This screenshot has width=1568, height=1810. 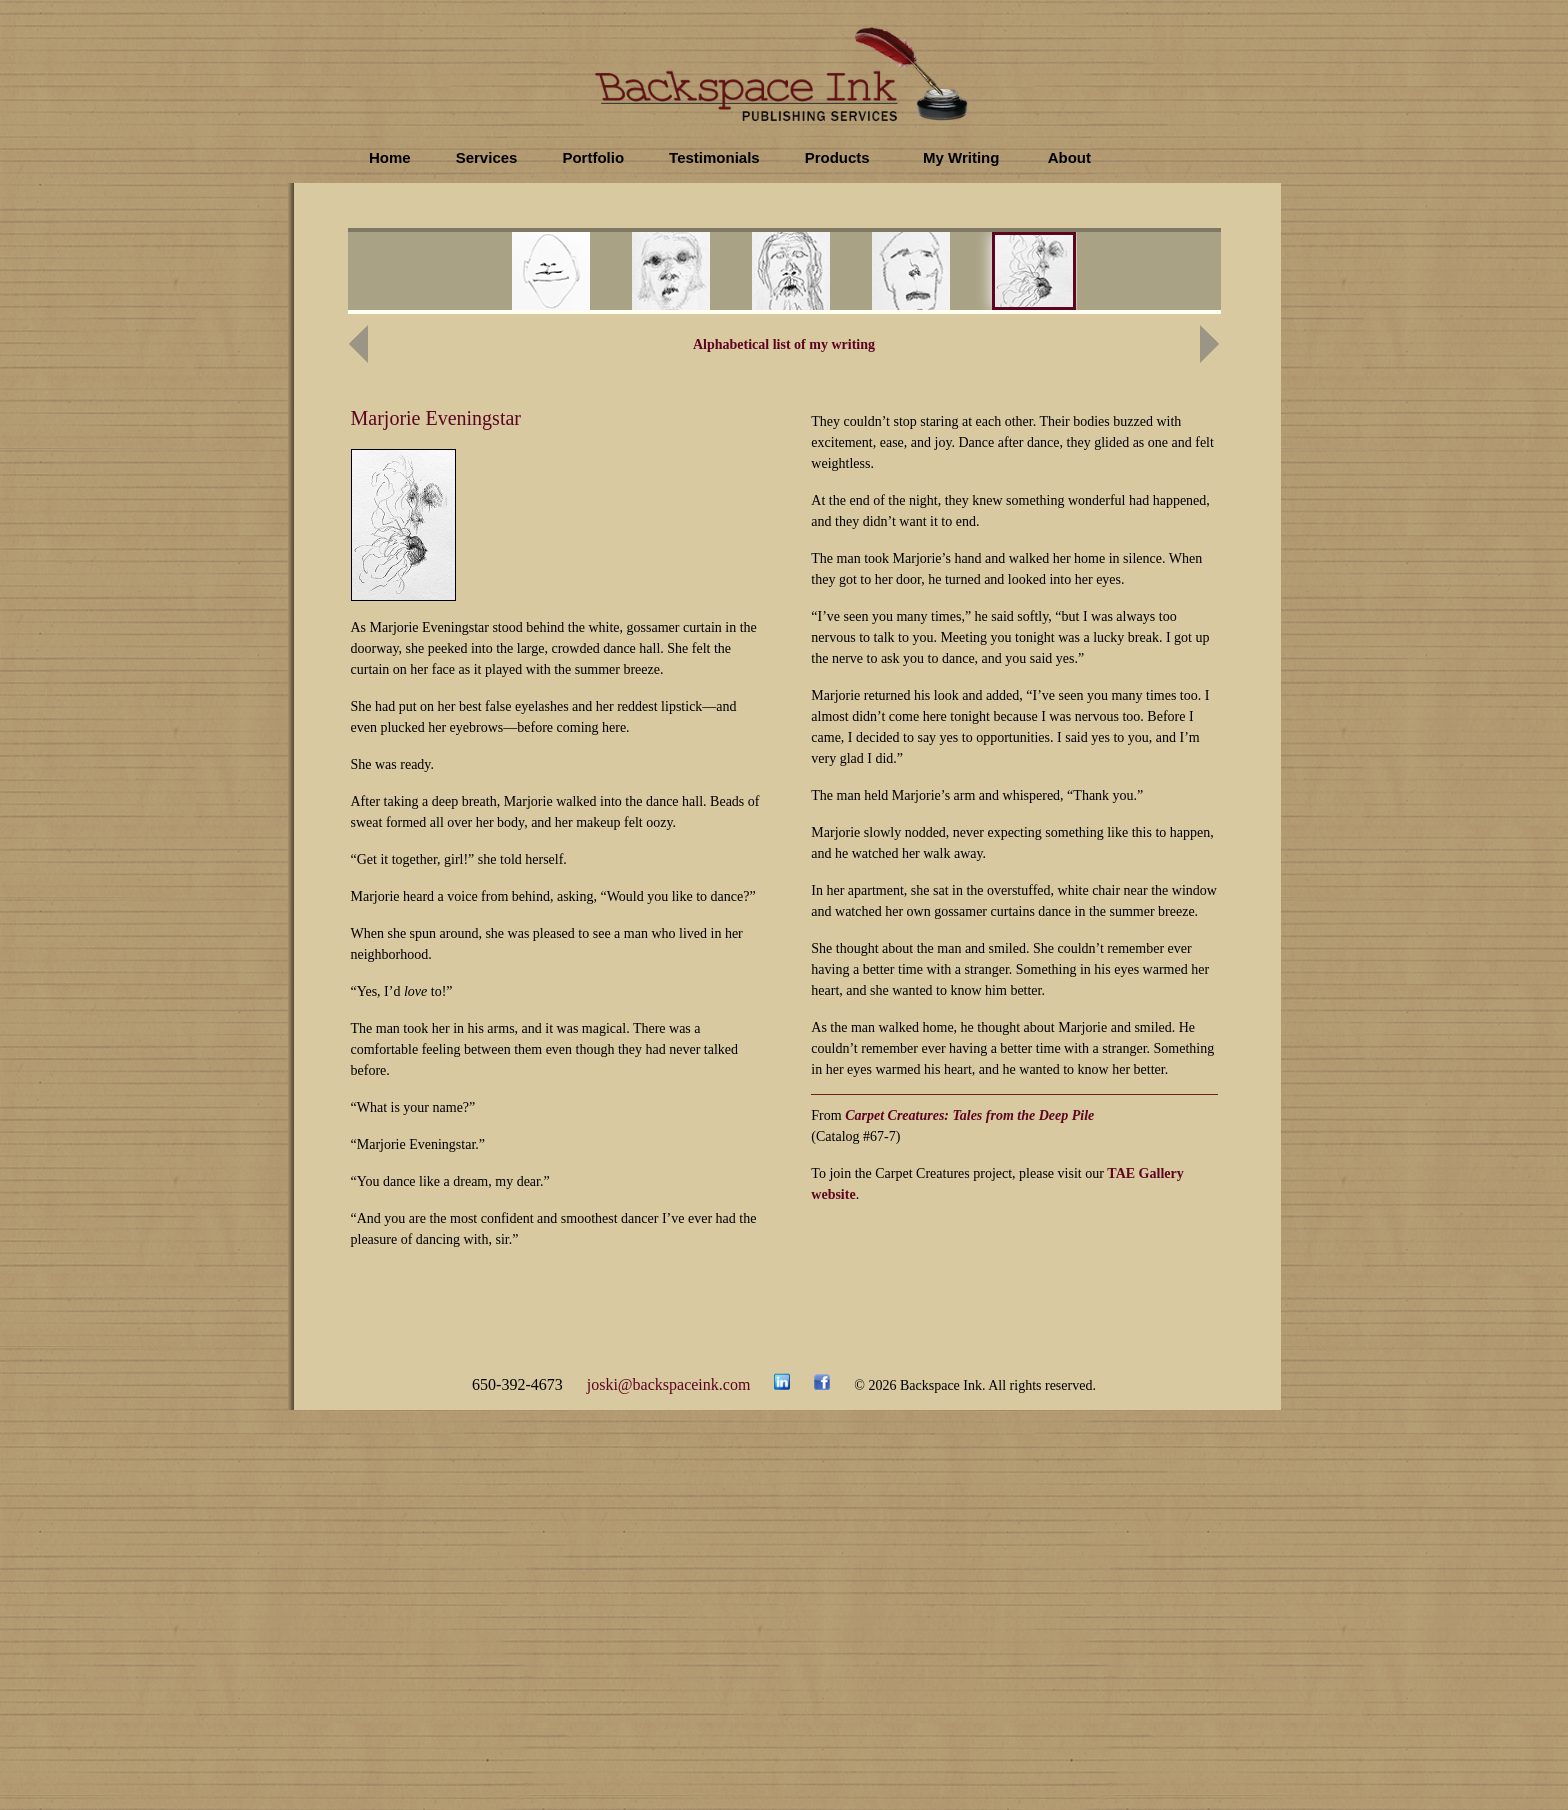 What do you see at coordinates (1069, 157) in the screenshot?
I see `About` at bounding box center [1069, 157].